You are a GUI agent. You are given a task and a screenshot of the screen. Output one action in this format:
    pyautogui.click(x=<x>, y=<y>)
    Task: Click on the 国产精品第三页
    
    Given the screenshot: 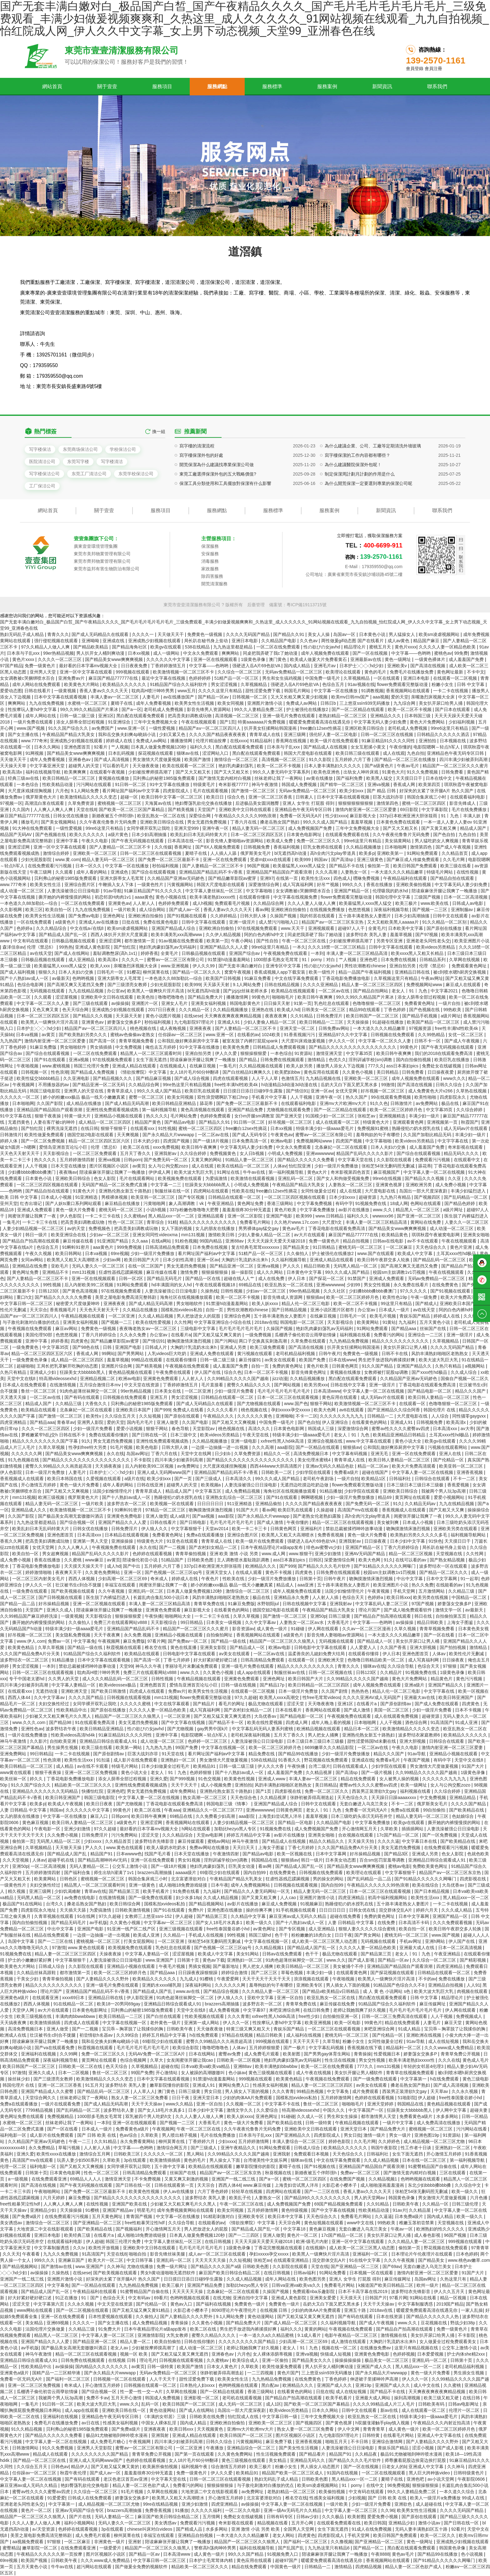 What is the action you would take?
    pyautogui.click(x=125, y=1891)
    